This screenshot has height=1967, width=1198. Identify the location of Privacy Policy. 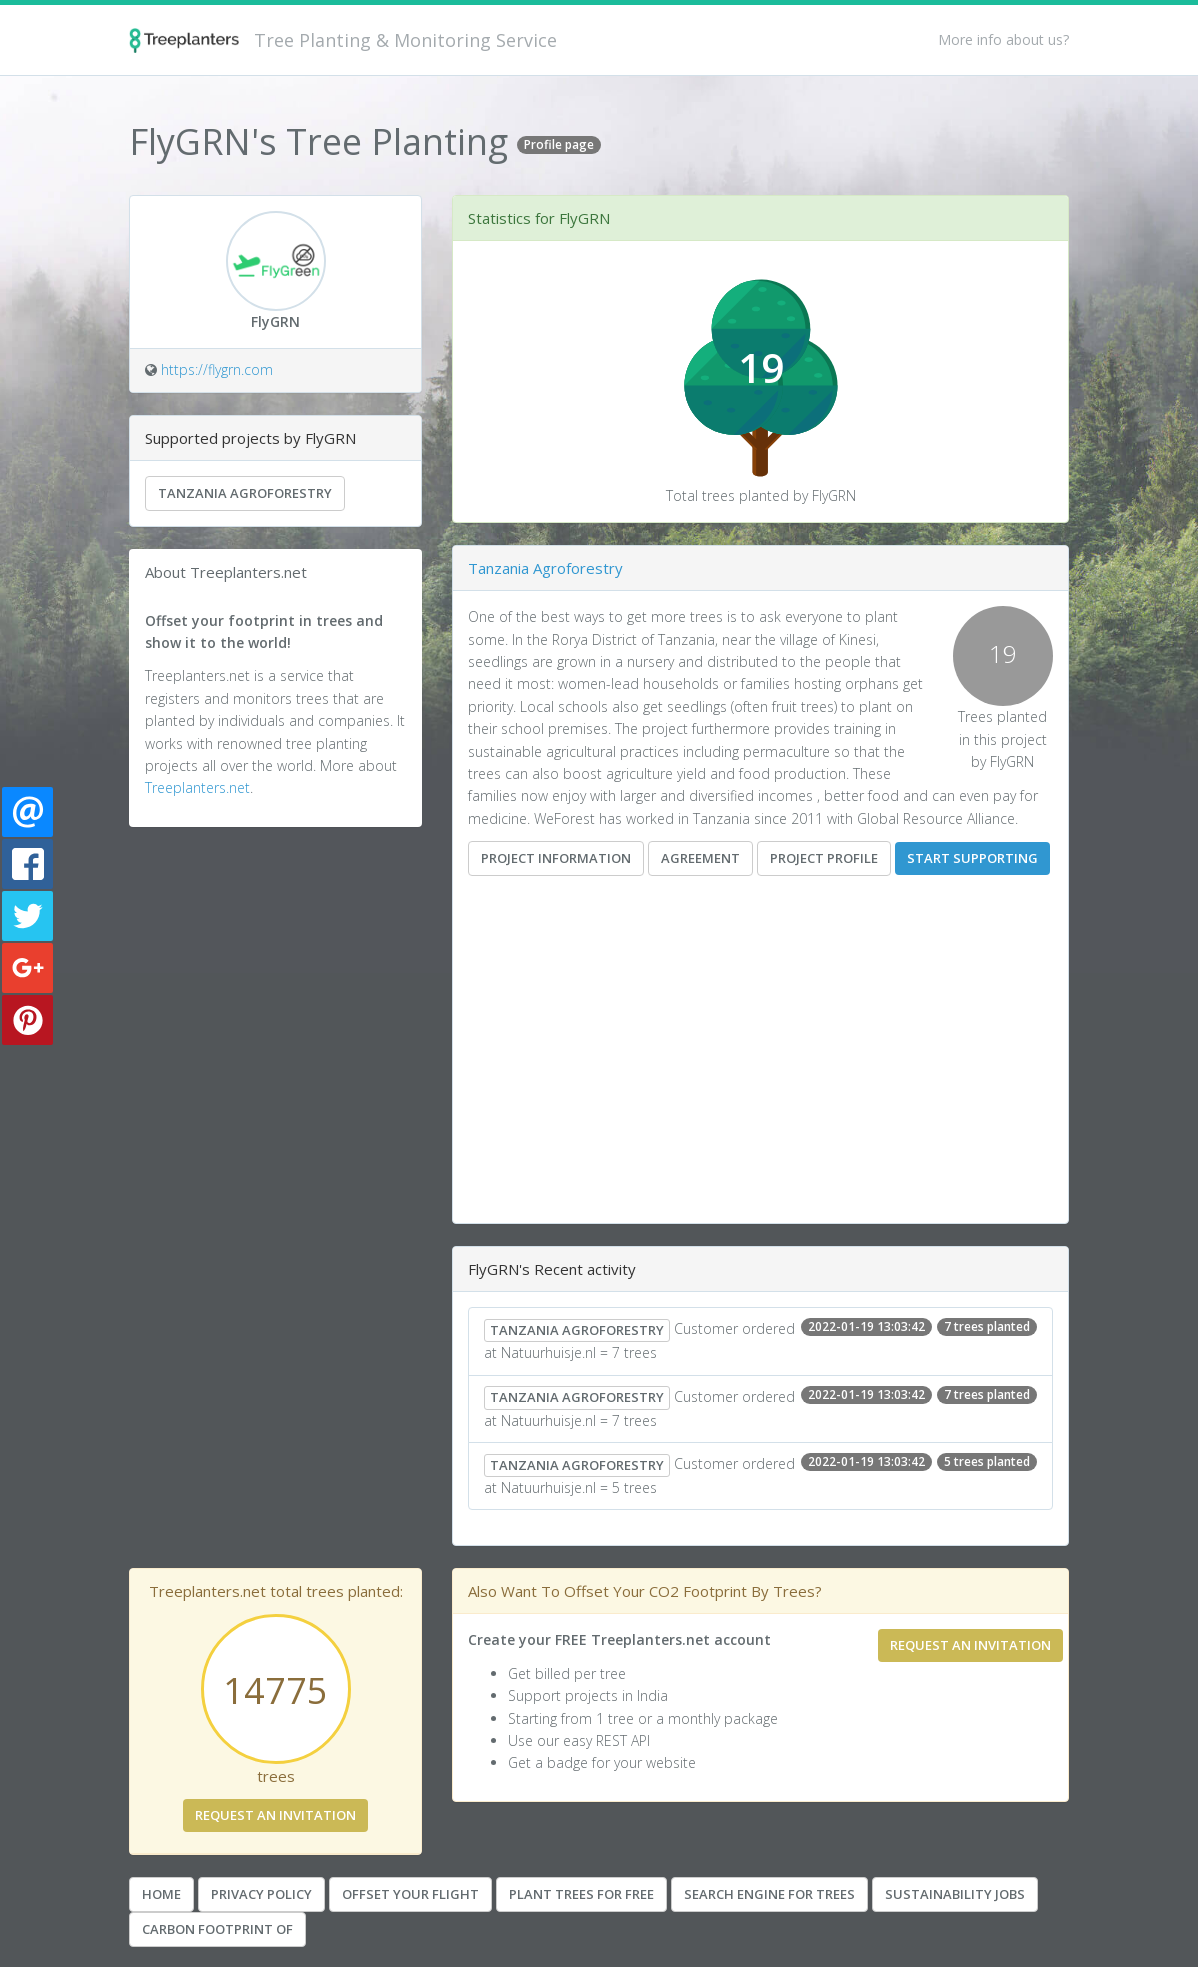
(261, 1894).